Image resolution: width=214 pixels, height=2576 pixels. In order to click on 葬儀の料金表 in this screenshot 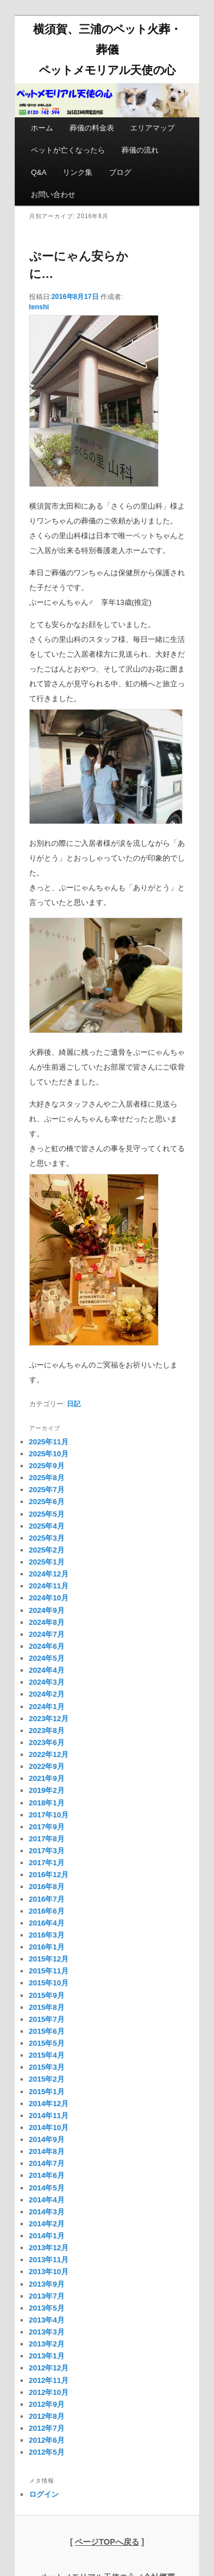, I will do `click(92, 128)`.